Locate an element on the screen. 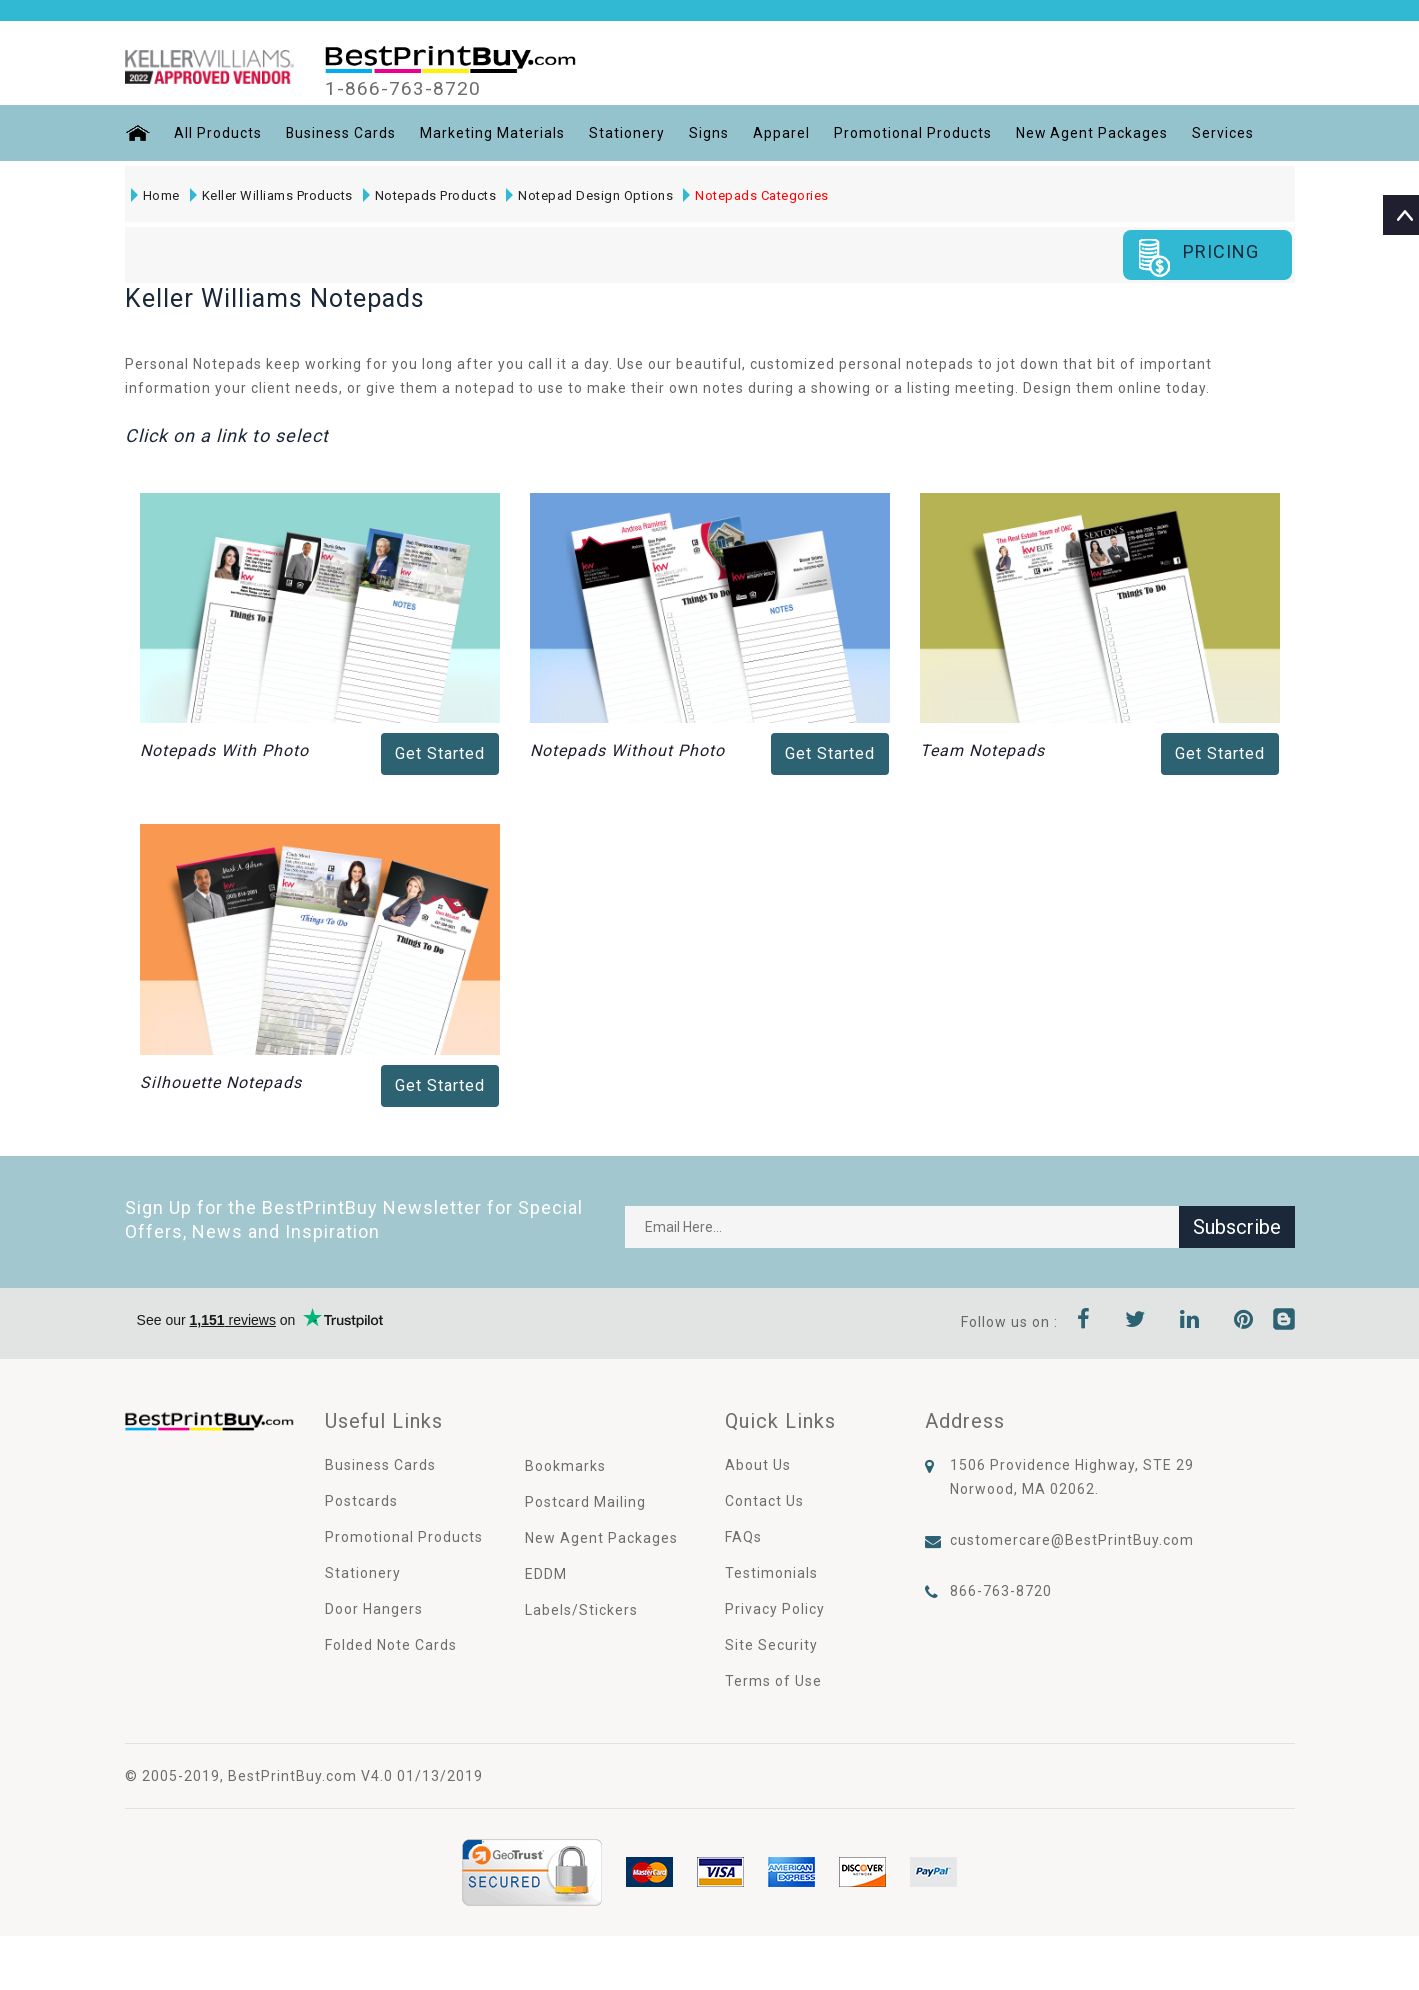 The height and width of the screenshot is (1990, 1419). Silhouette Notepads is located at coordinates (221, 1082).